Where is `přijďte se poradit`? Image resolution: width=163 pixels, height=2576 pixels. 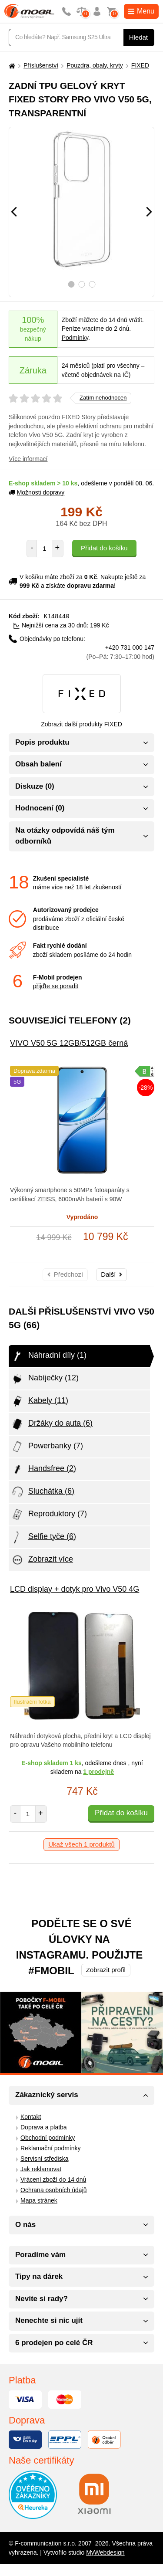
přijďte se poradit is located at coordinates (55, 985).